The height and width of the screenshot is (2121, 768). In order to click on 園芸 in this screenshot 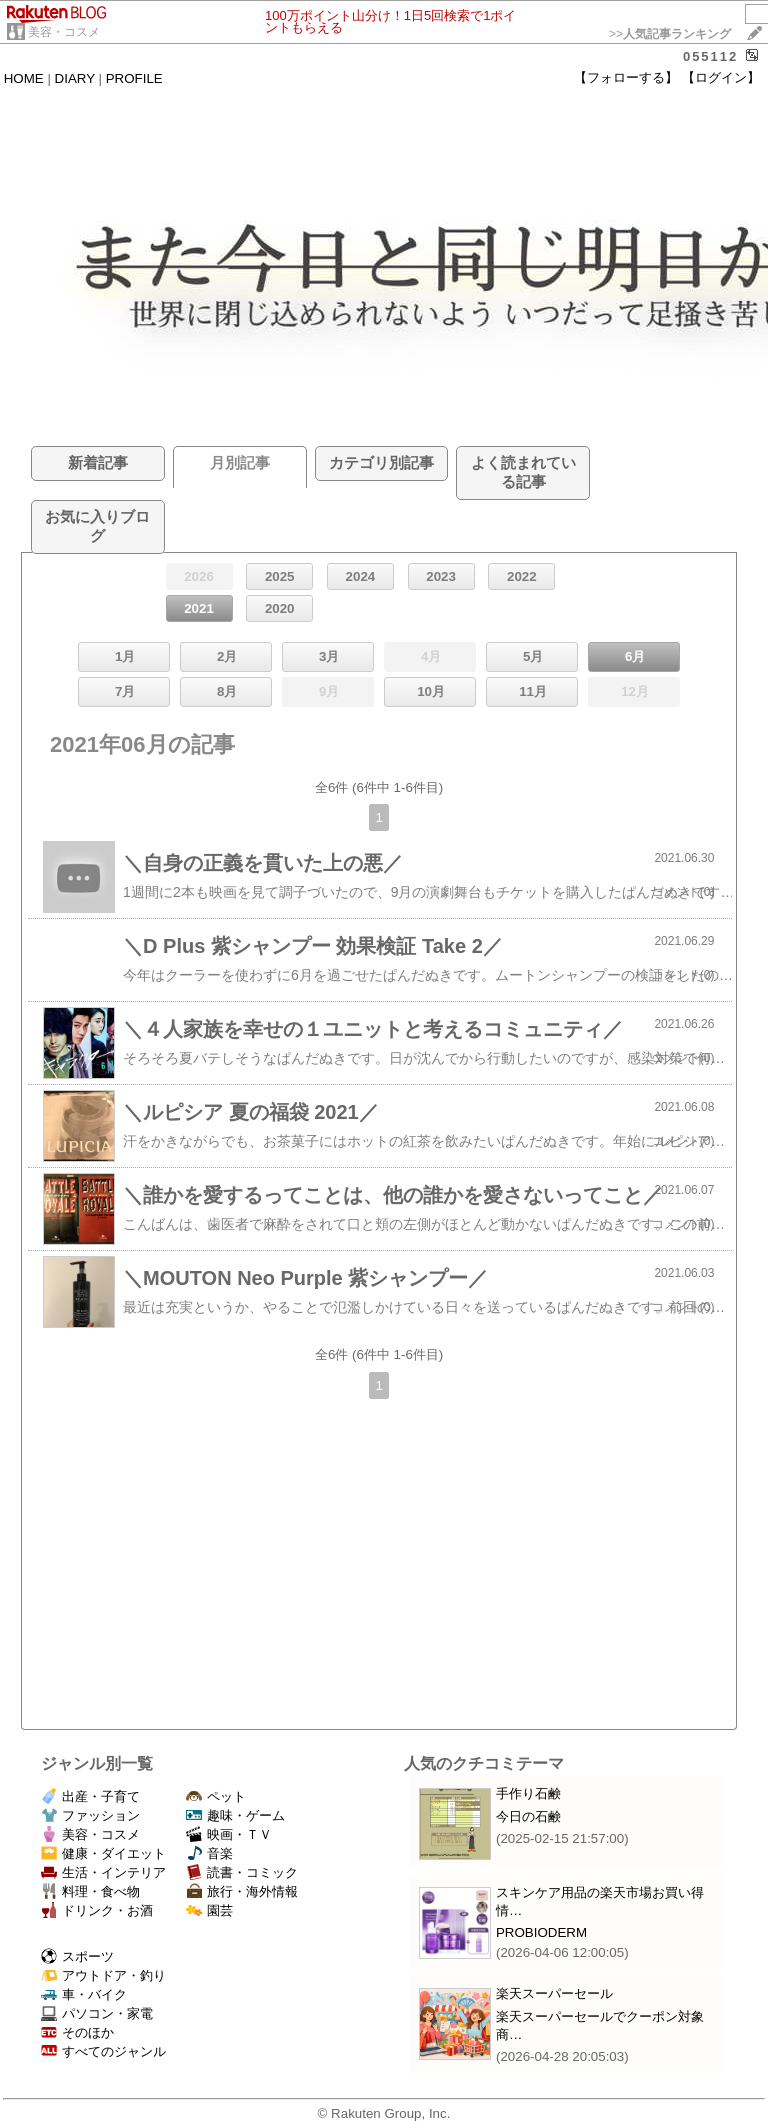, I will do `click(209, 1910)`.